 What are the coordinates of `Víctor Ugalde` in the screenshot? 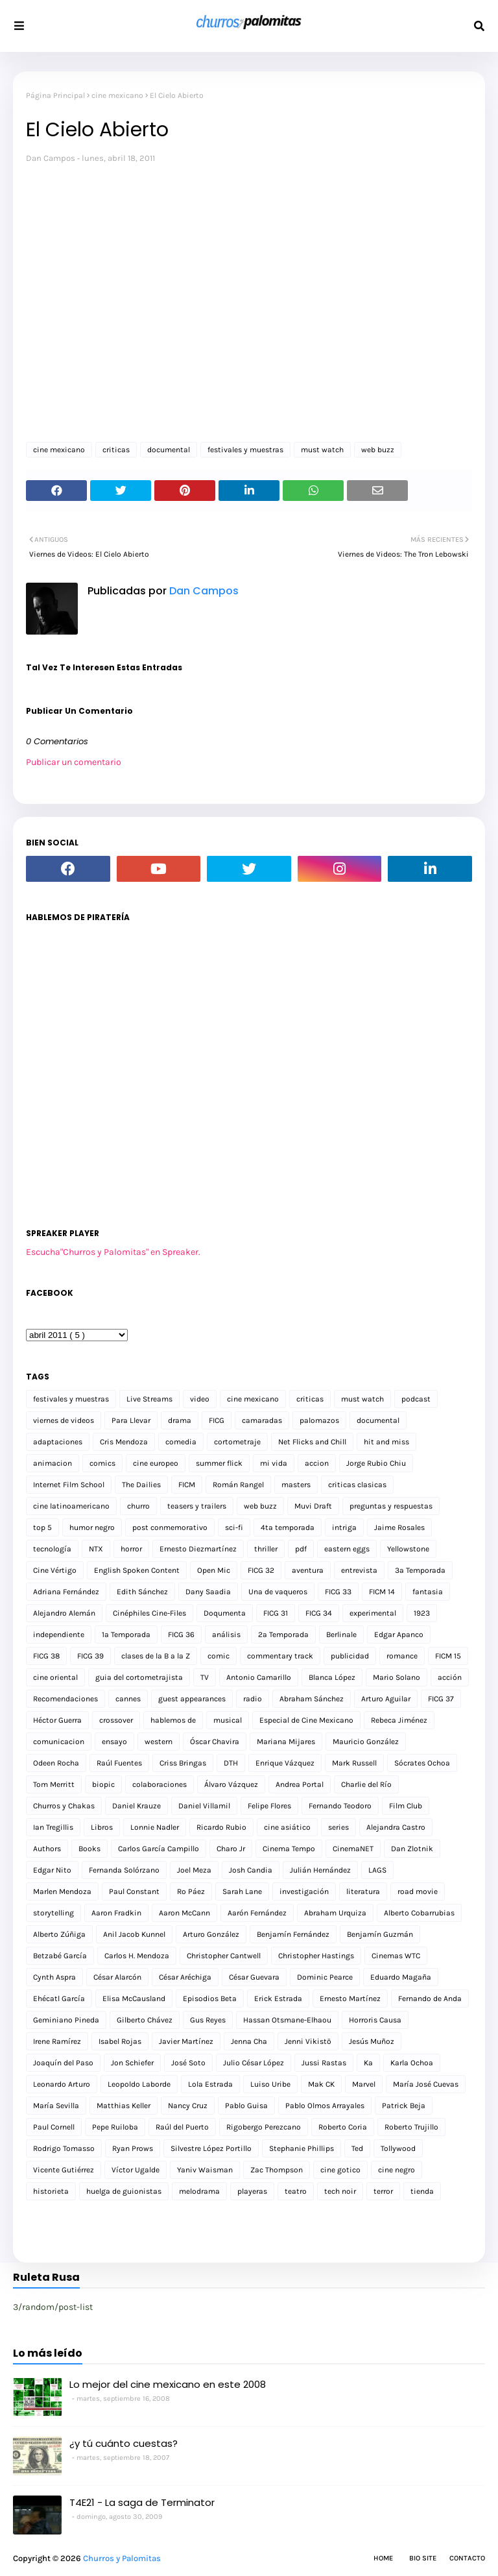 It's located at (136, 2169).